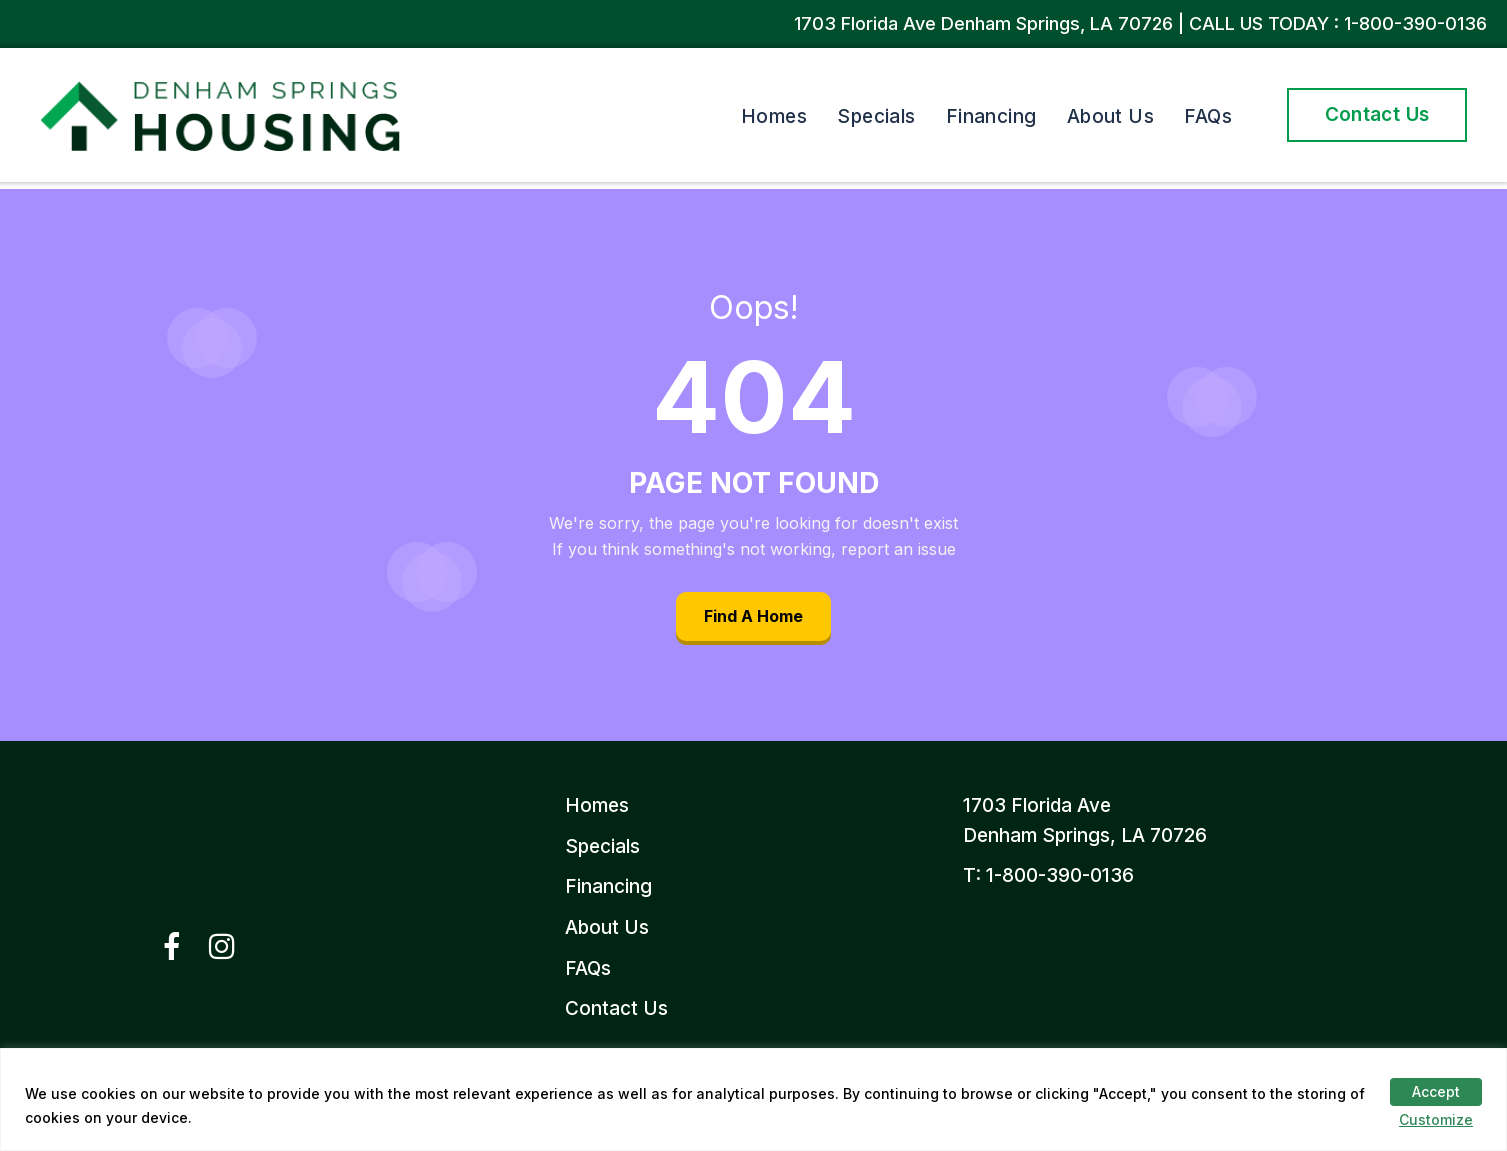 This screenshot has width=1507, height=1151. Describe the element at coordinates (876, 116) in the screenshot. I see `Specials` at that location.